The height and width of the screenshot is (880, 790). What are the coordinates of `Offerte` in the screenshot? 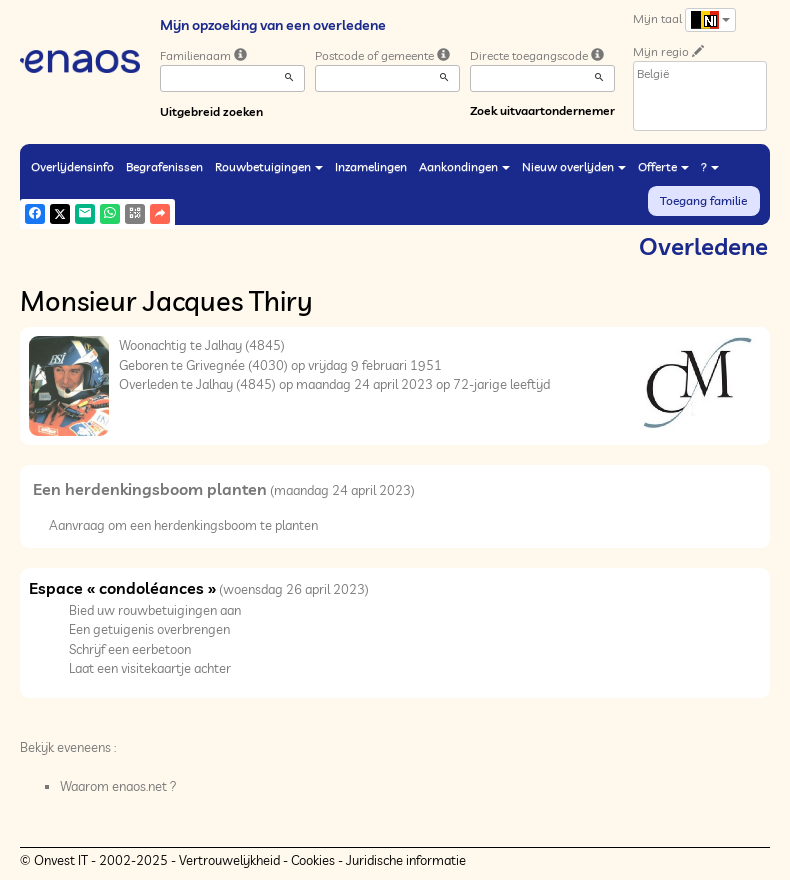 It's located at (663, 166).